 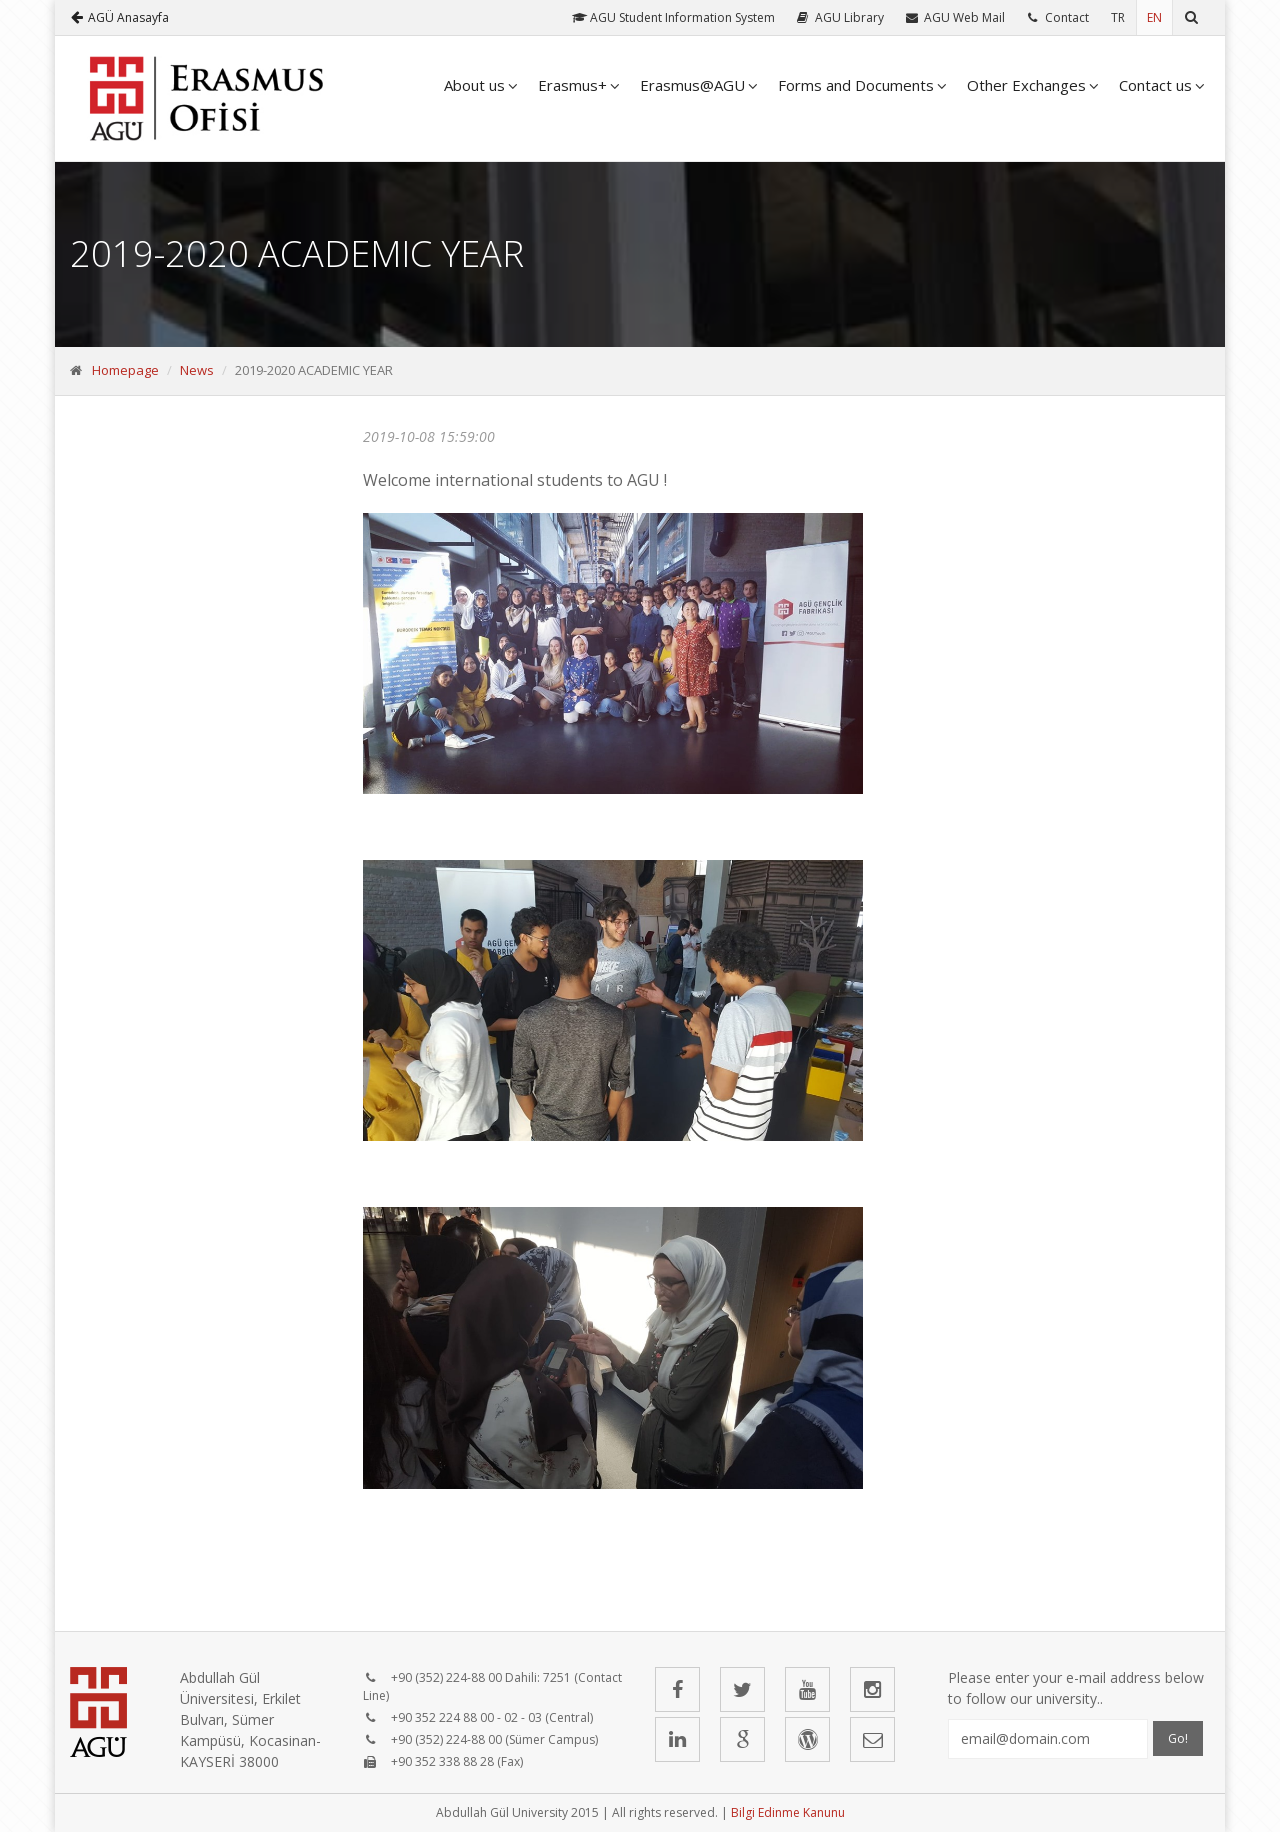 What do you see at coordinates (1178, 1738) in the screenshot?
I see `Go!` at bounding box center [1178, 1738].